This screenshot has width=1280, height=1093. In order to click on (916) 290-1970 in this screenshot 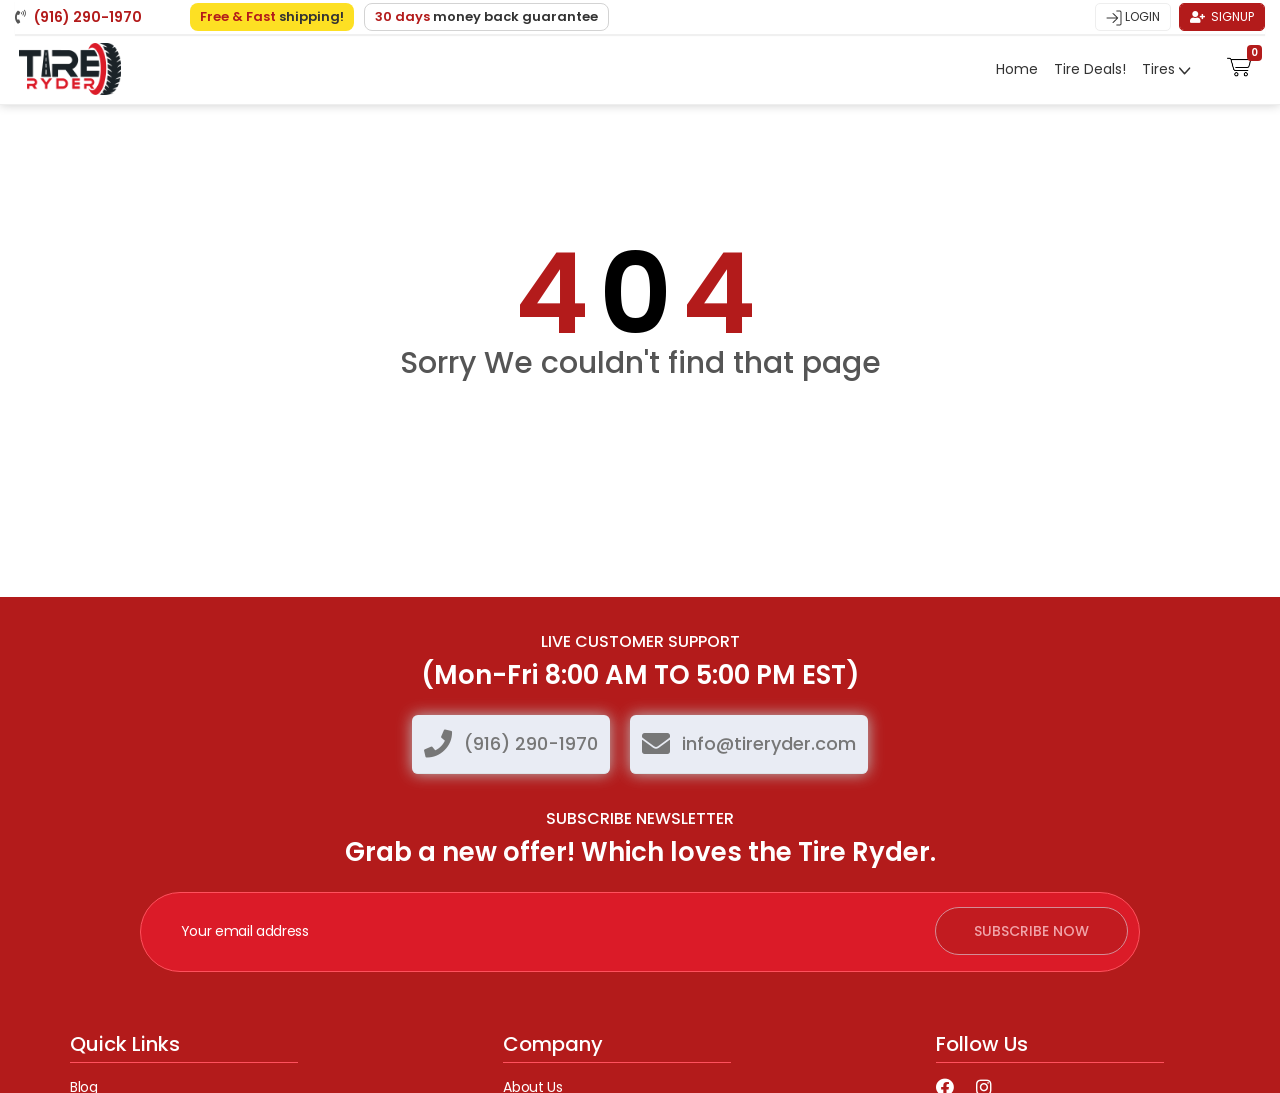, I will do `click(531, 743)`.